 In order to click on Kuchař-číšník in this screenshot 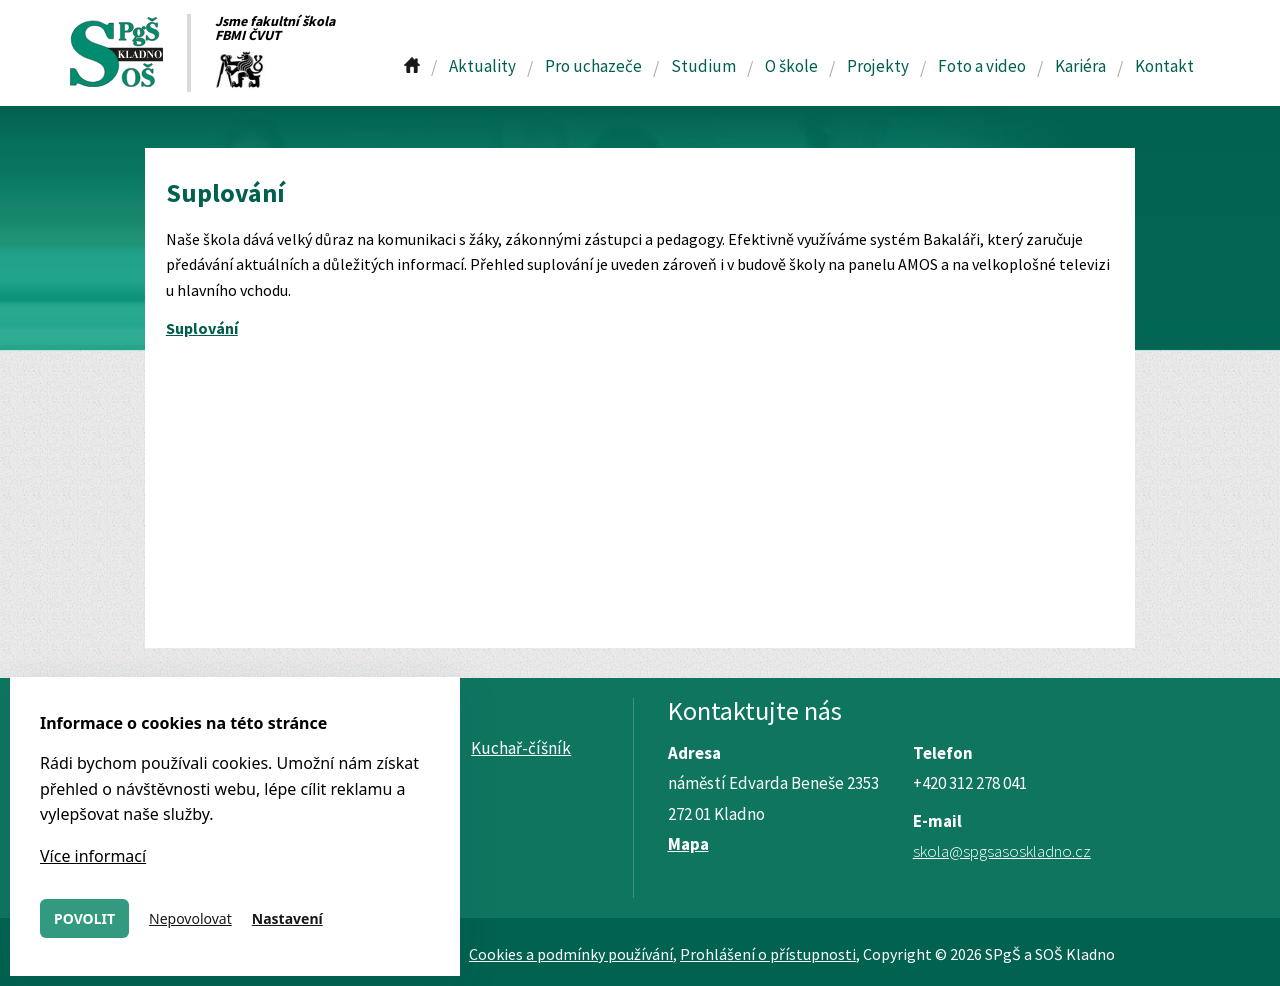, I will do `click(521, 748)`.